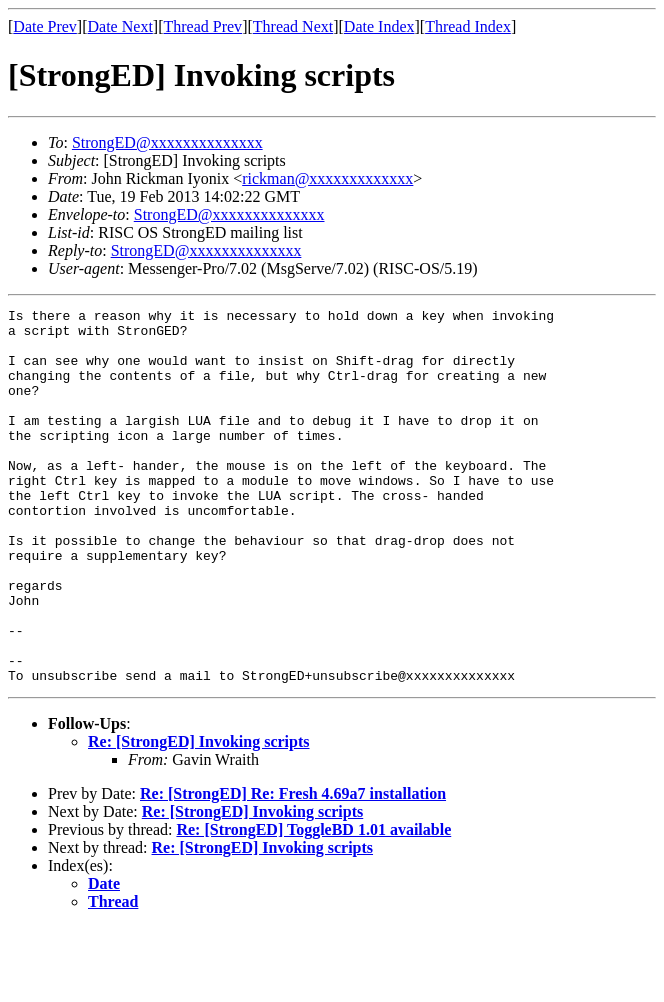 The image size is (664, 1002). What do you see at coordinates (120, 26) in the screenshot?
I see `Date Next` at bounding box center [120, 26].